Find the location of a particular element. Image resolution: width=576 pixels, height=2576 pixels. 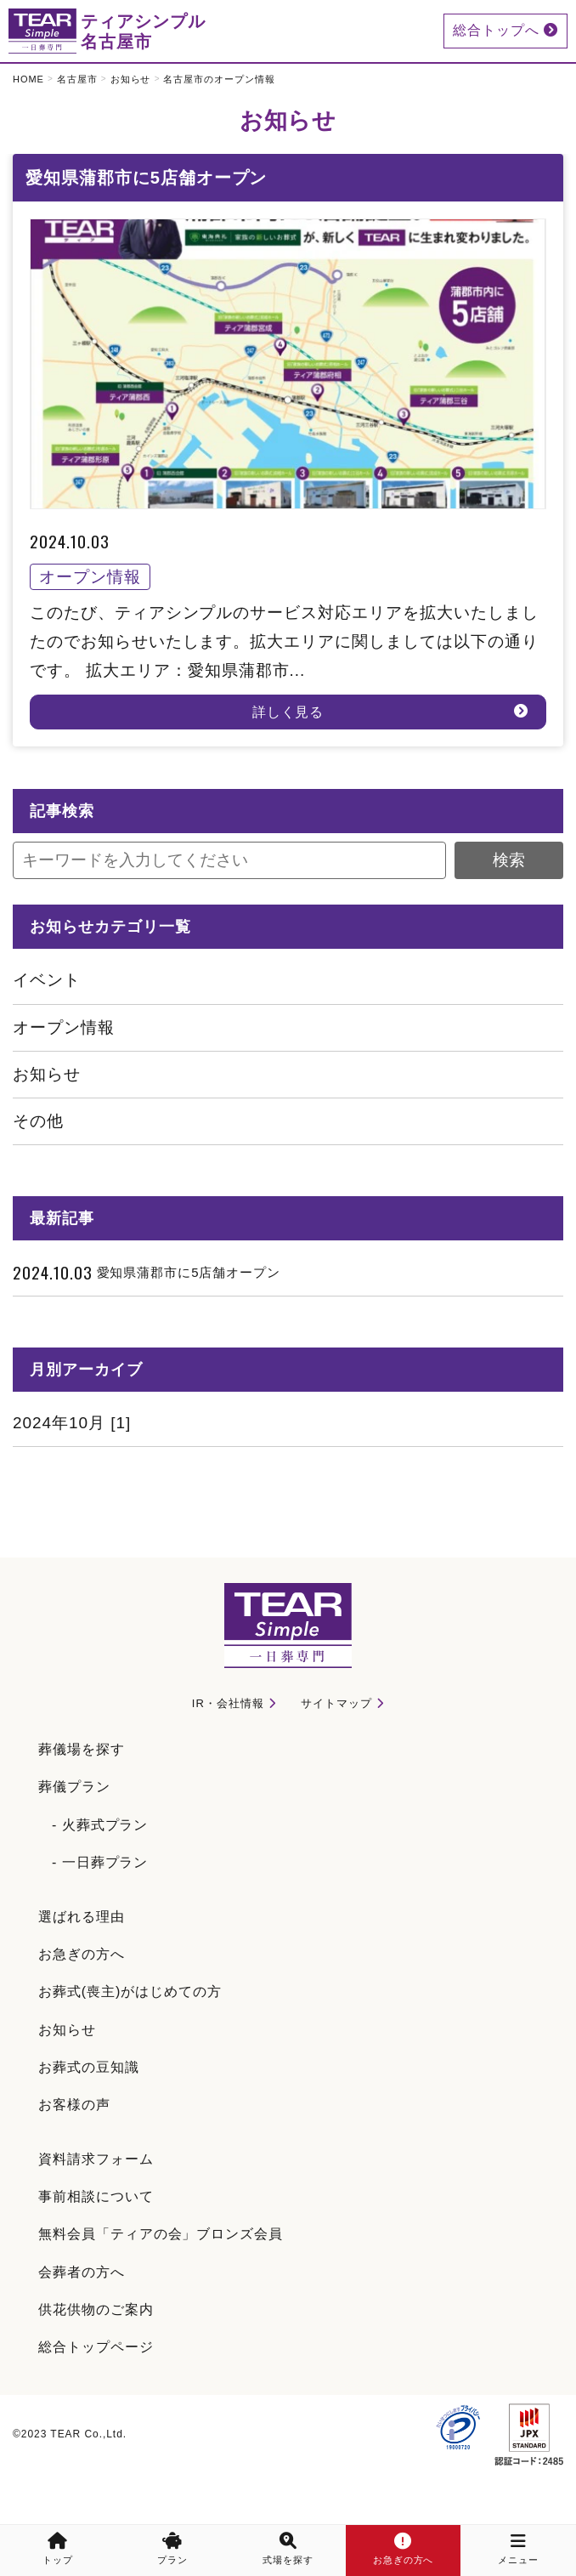

総合トップへ is located at coordinates (505, 30).